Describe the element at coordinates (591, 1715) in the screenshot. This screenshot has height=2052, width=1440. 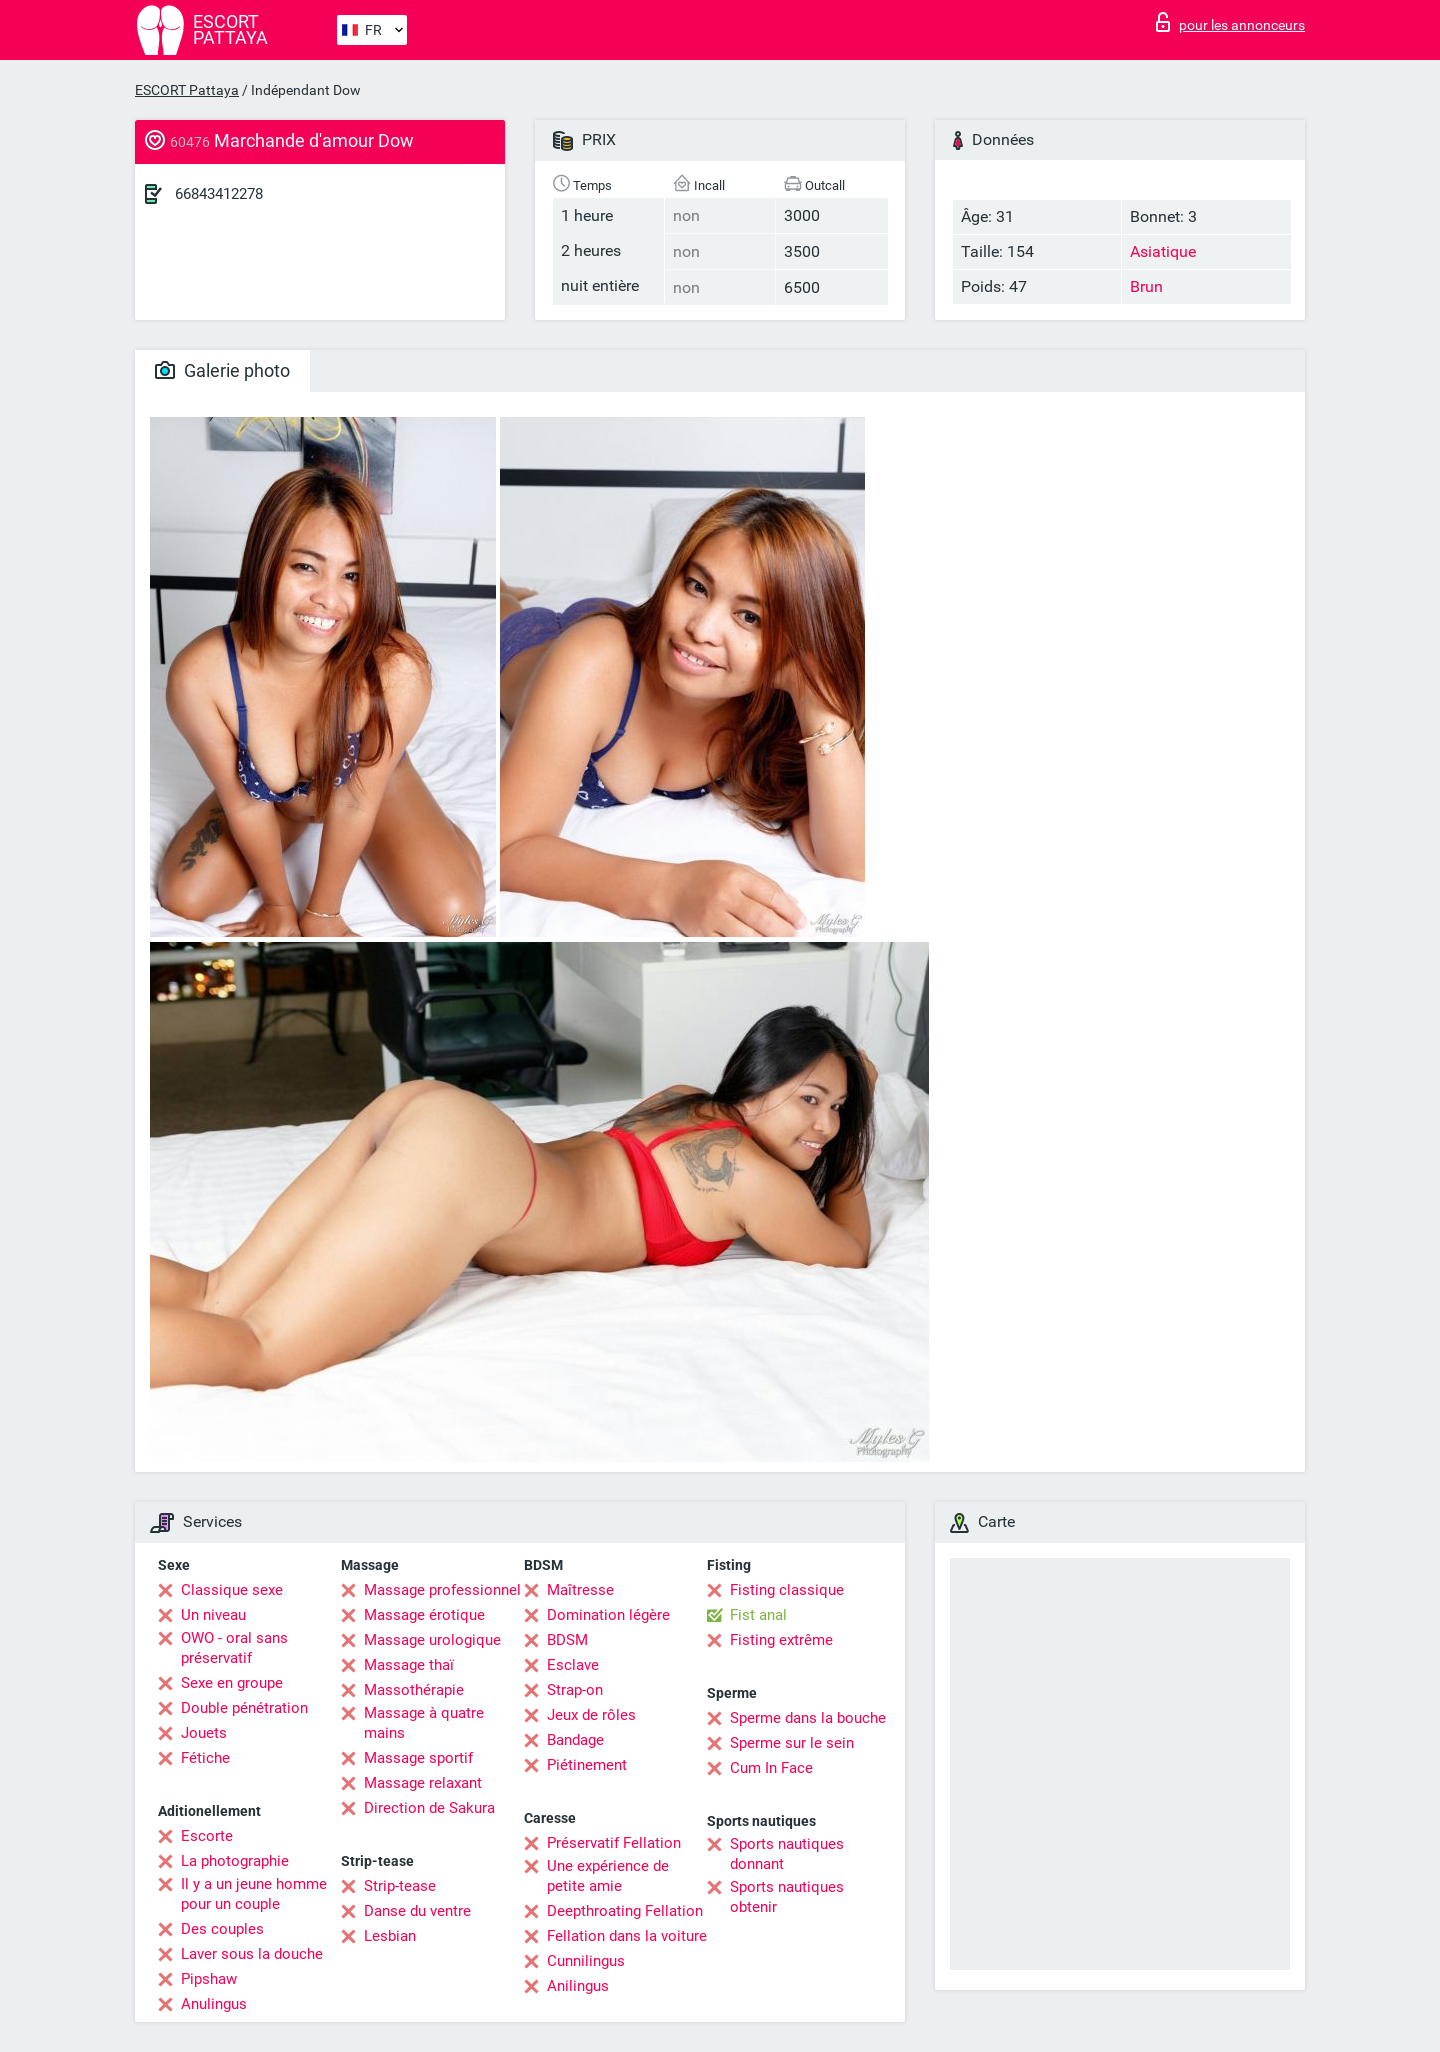
I see `Jeux de rôles` at that location.